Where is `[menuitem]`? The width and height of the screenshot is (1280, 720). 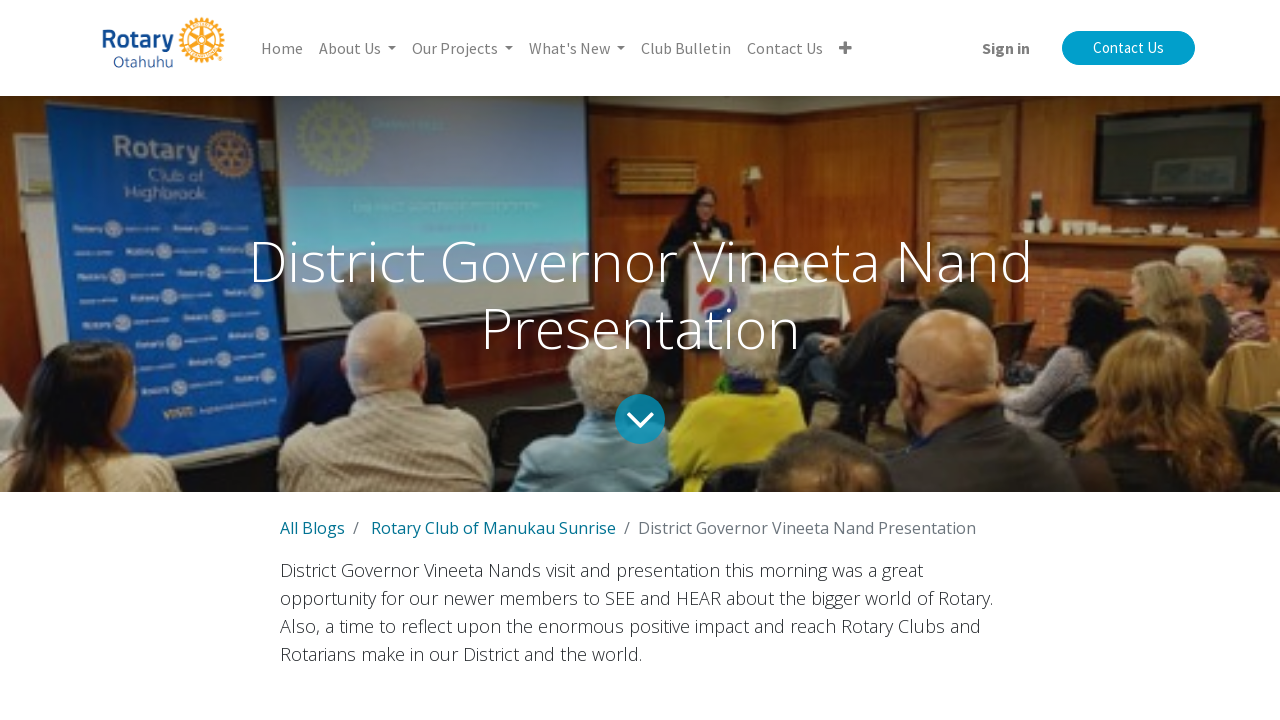
[menuitem] is located at coordinates (282, 48).